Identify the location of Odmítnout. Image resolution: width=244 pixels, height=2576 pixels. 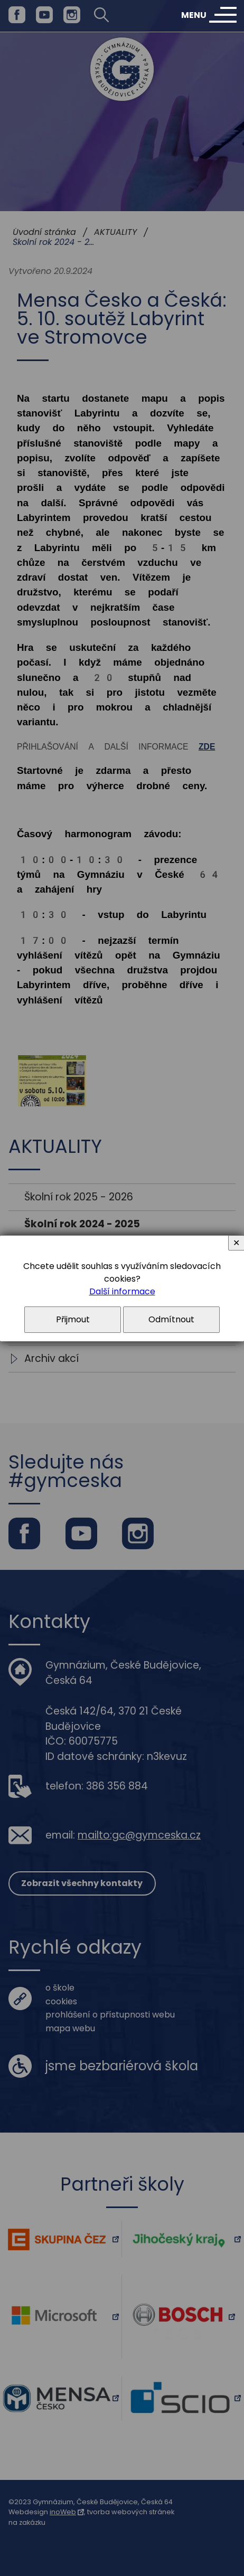
(171, 1319).